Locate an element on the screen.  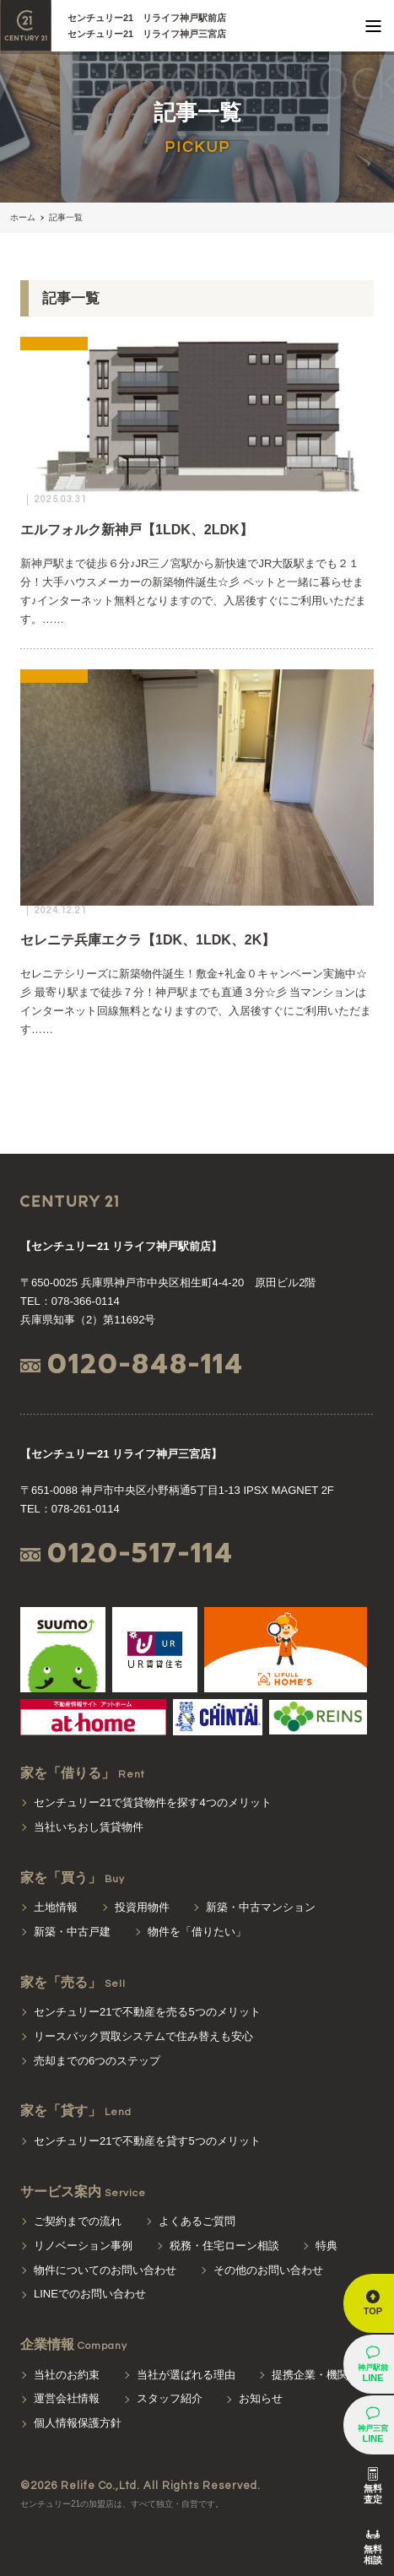
当社のお約束 is located at coordinates (67, 2374).